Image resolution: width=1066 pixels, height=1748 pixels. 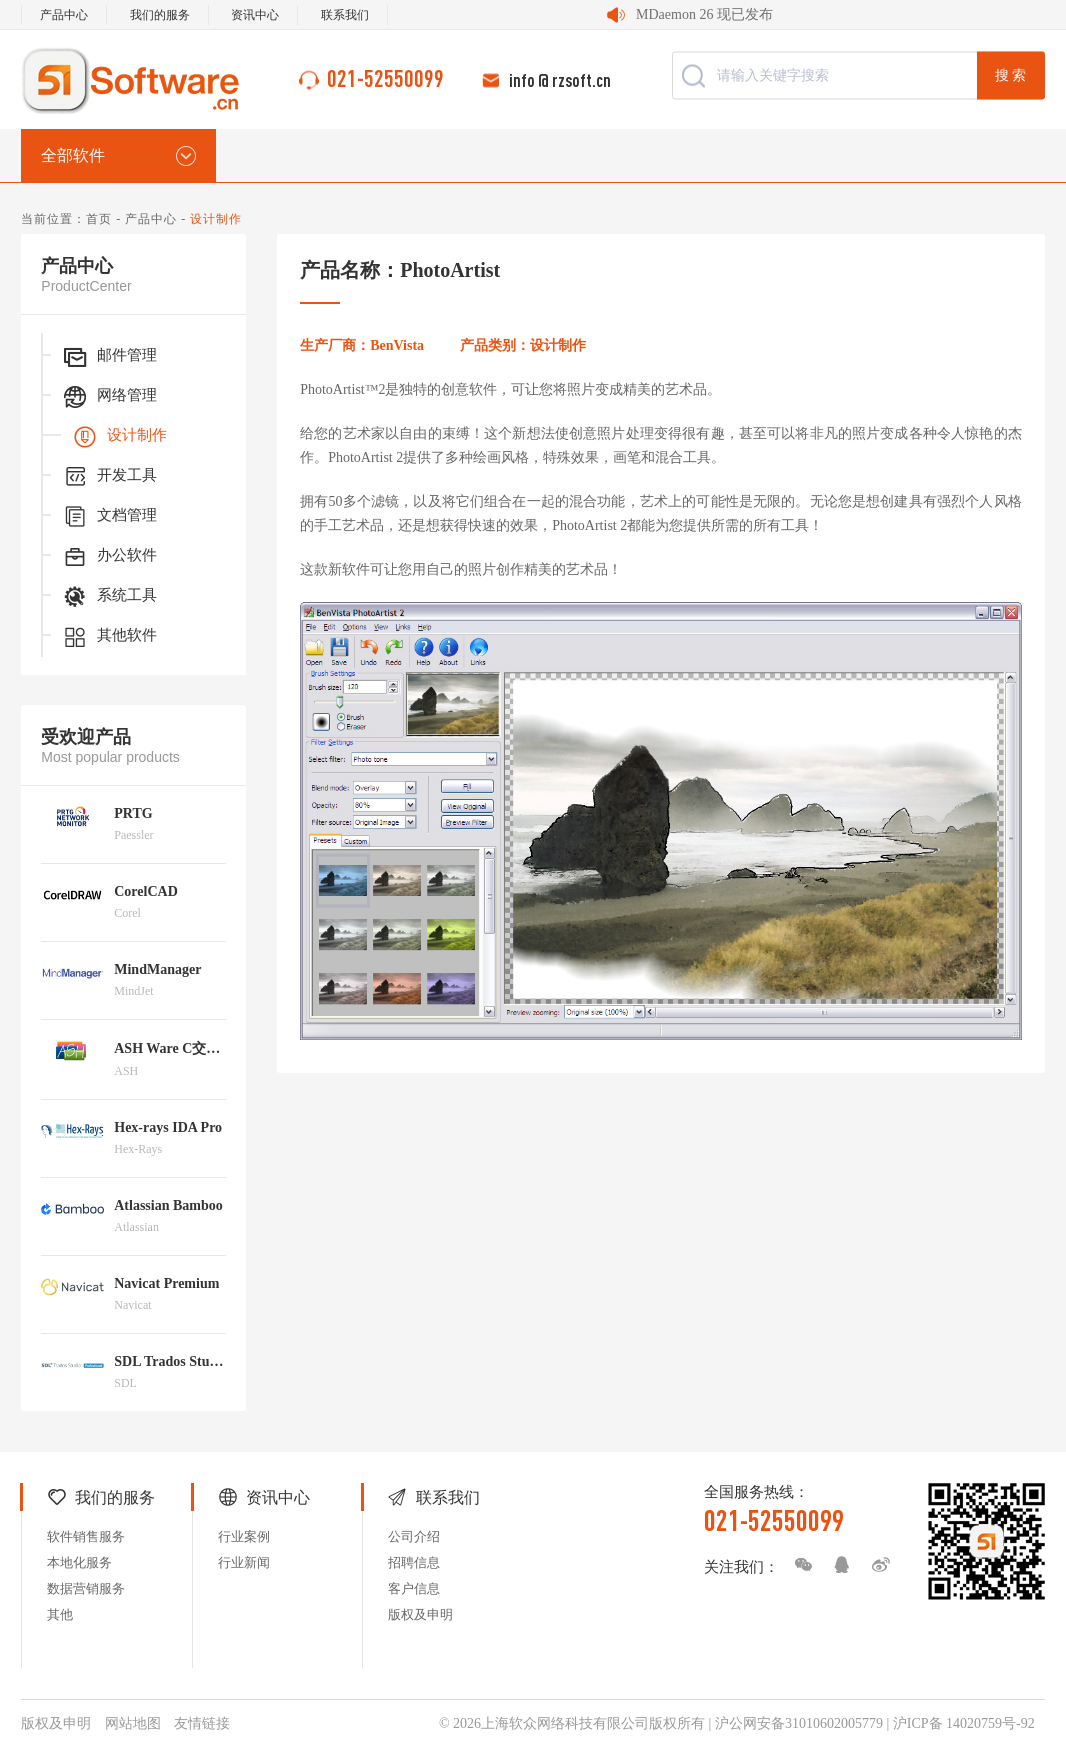 What do you see at coordinates (60, 1614) in the screenshot?
I see `其他` at bounding box center [60, 1614].